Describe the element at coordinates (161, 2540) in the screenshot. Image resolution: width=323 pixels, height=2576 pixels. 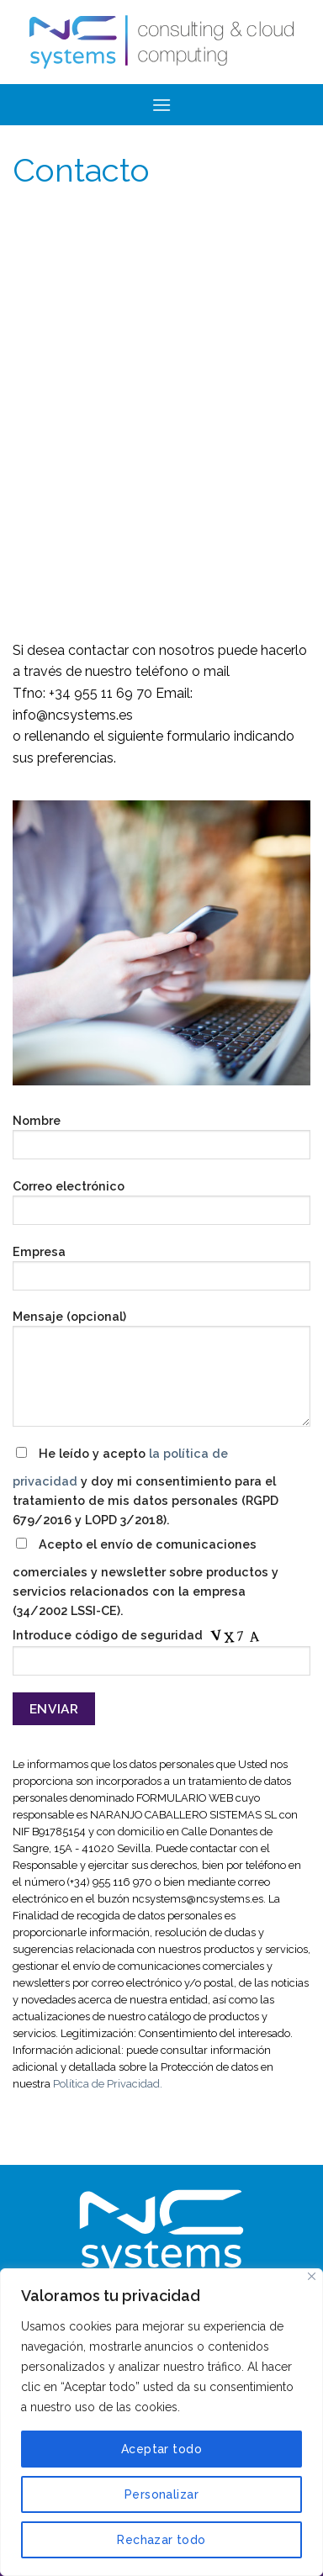
I see `Rechazar todo` at that location.